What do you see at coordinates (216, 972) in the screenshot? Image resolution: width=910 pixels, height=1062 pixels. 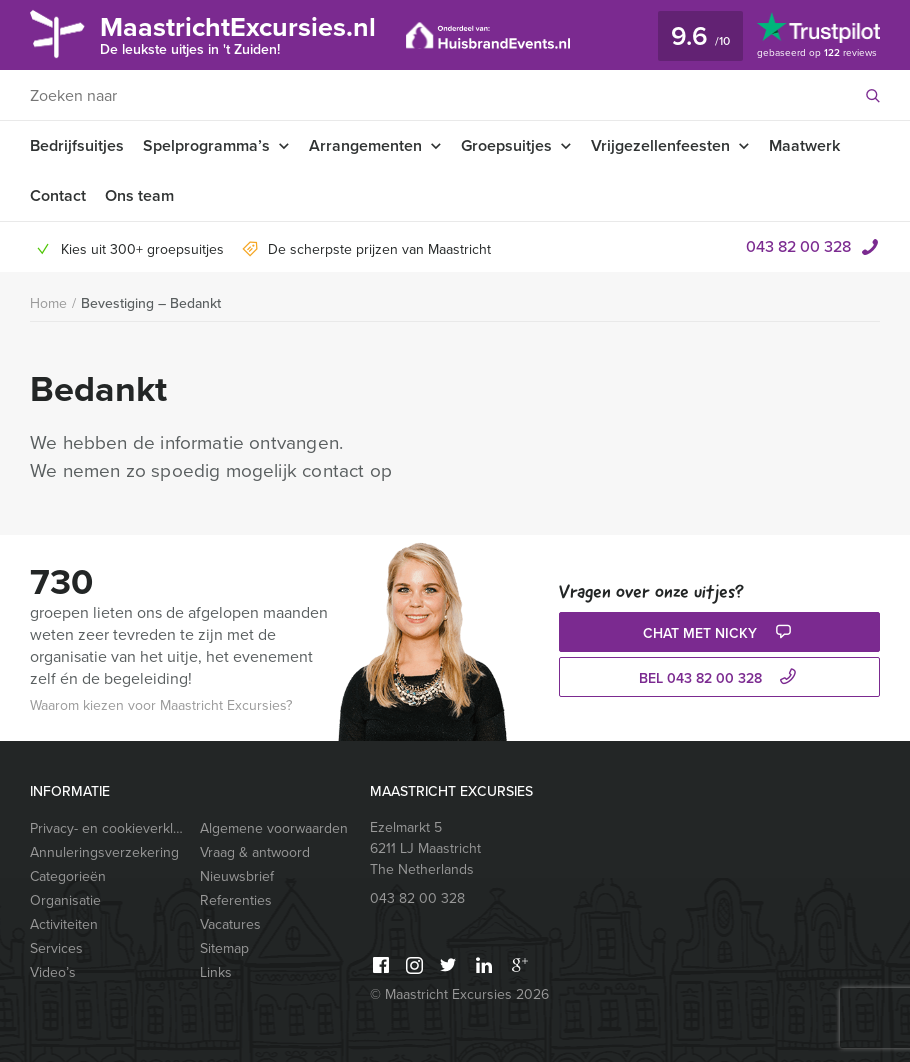 I see `Links` at bounding box center [216, 972].